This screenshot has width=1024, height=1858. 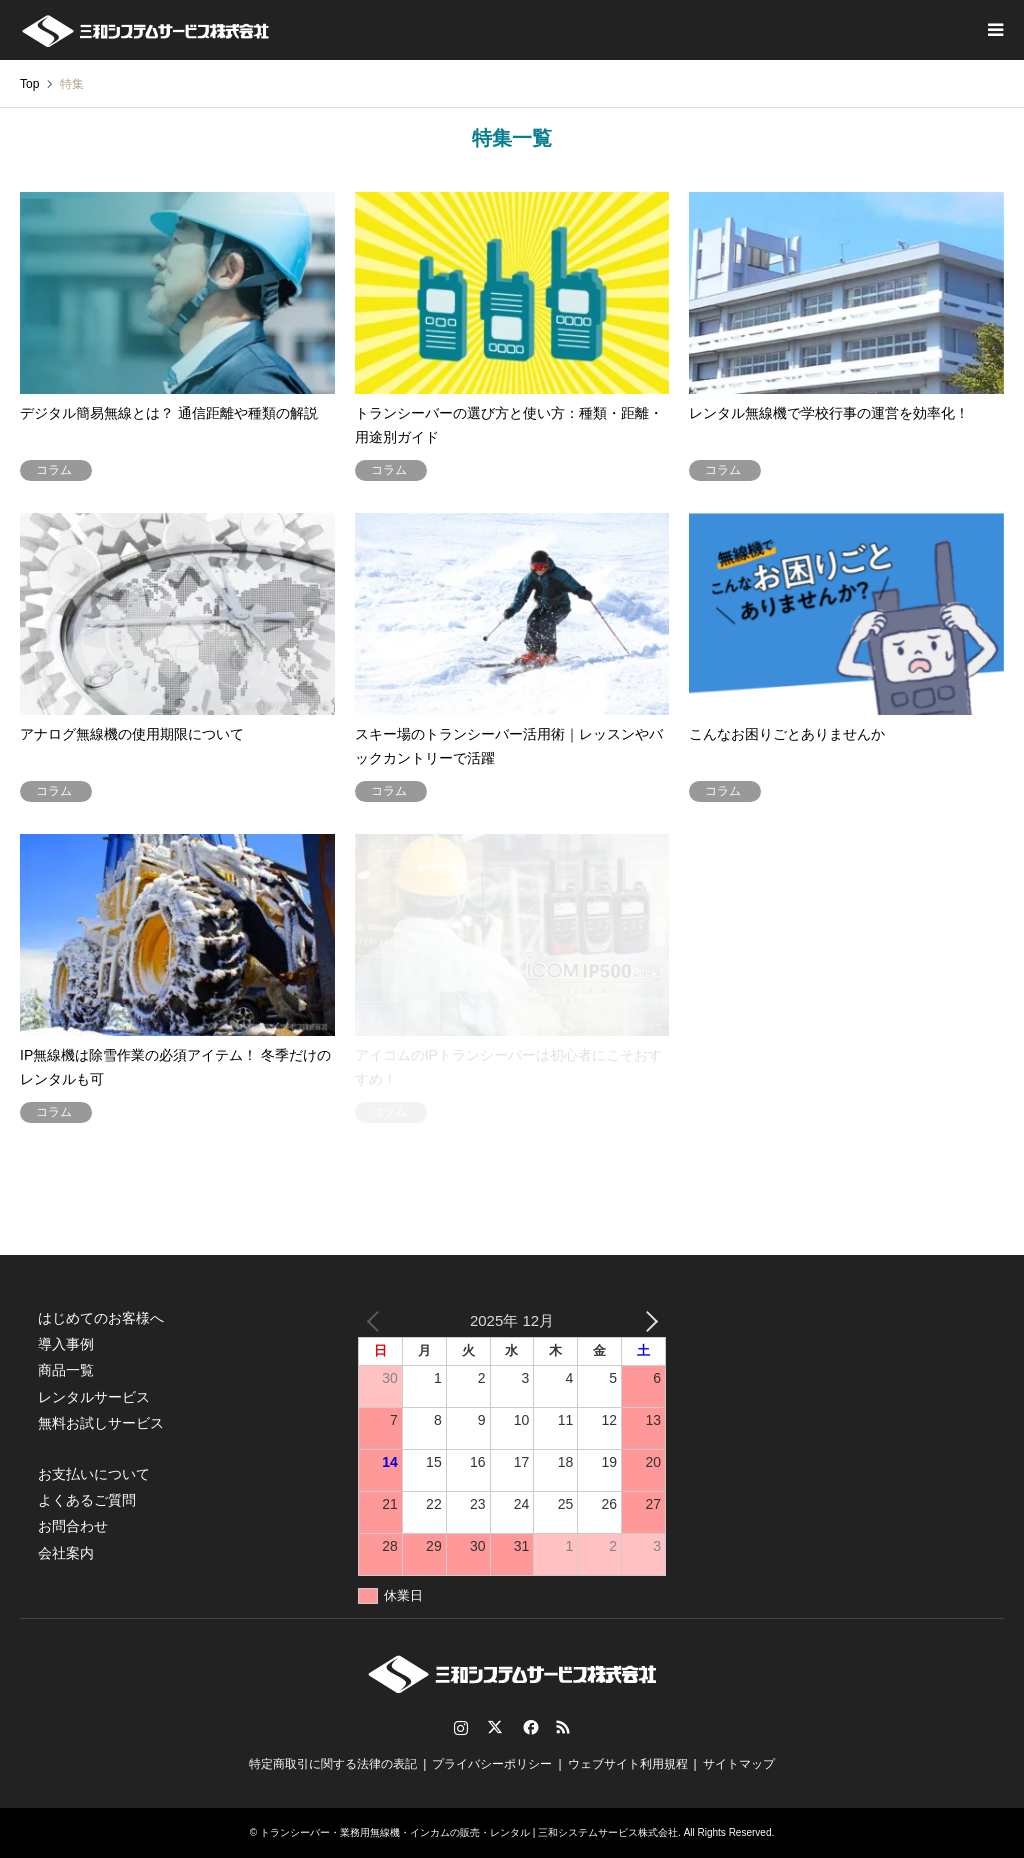 I want to click on トランシーバー・業務用無線機・インカムの販売・レンタル | 三和システムサービス株式会社, so click(x=469, y=1832).